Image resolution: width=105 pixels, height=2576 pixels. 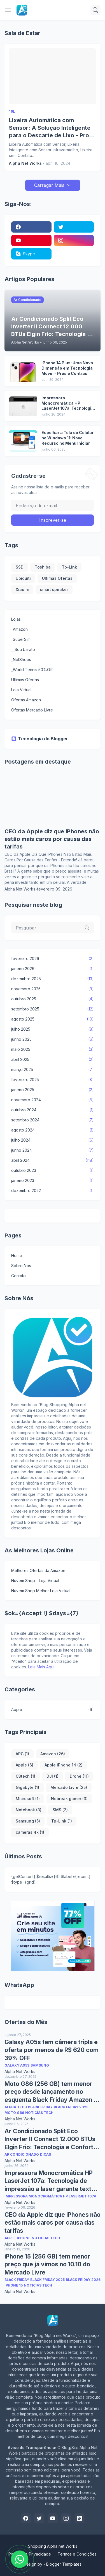 What do you see at coordinates (52, 1190) in the screenshot?
I see `dezembro 2022` at bounding box center [52, 1190].